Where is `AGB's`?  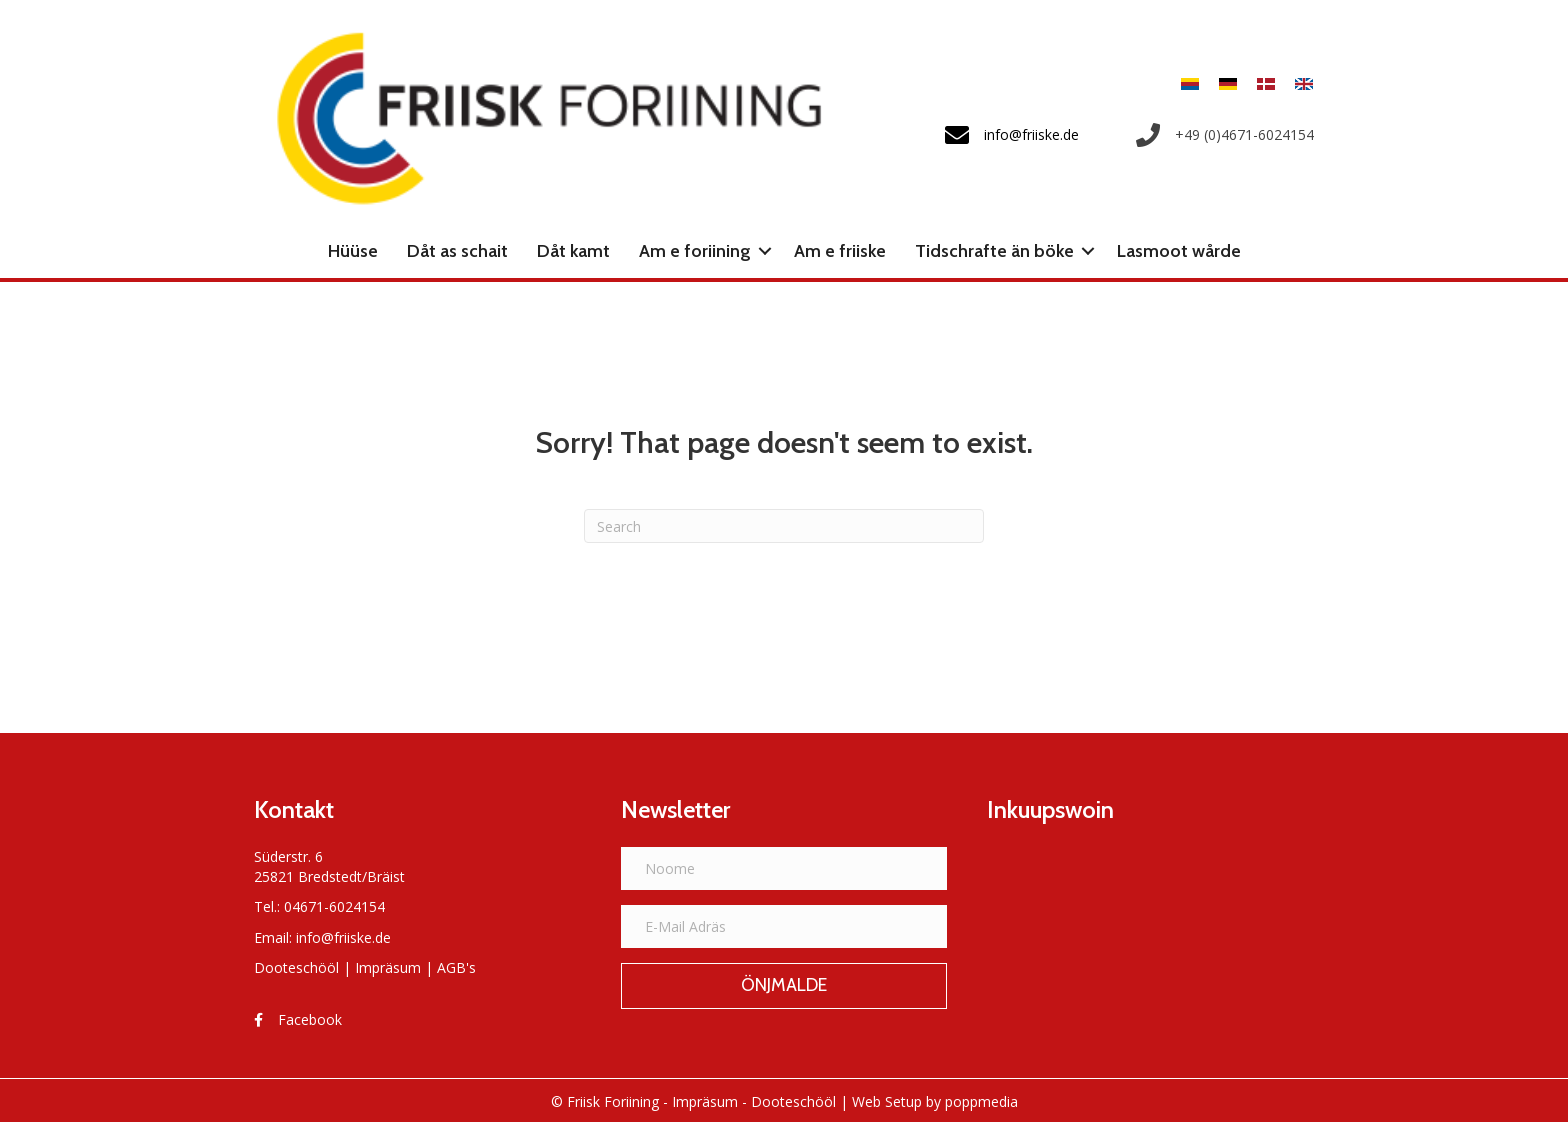
AGB's is located at coordinates (456, 967).